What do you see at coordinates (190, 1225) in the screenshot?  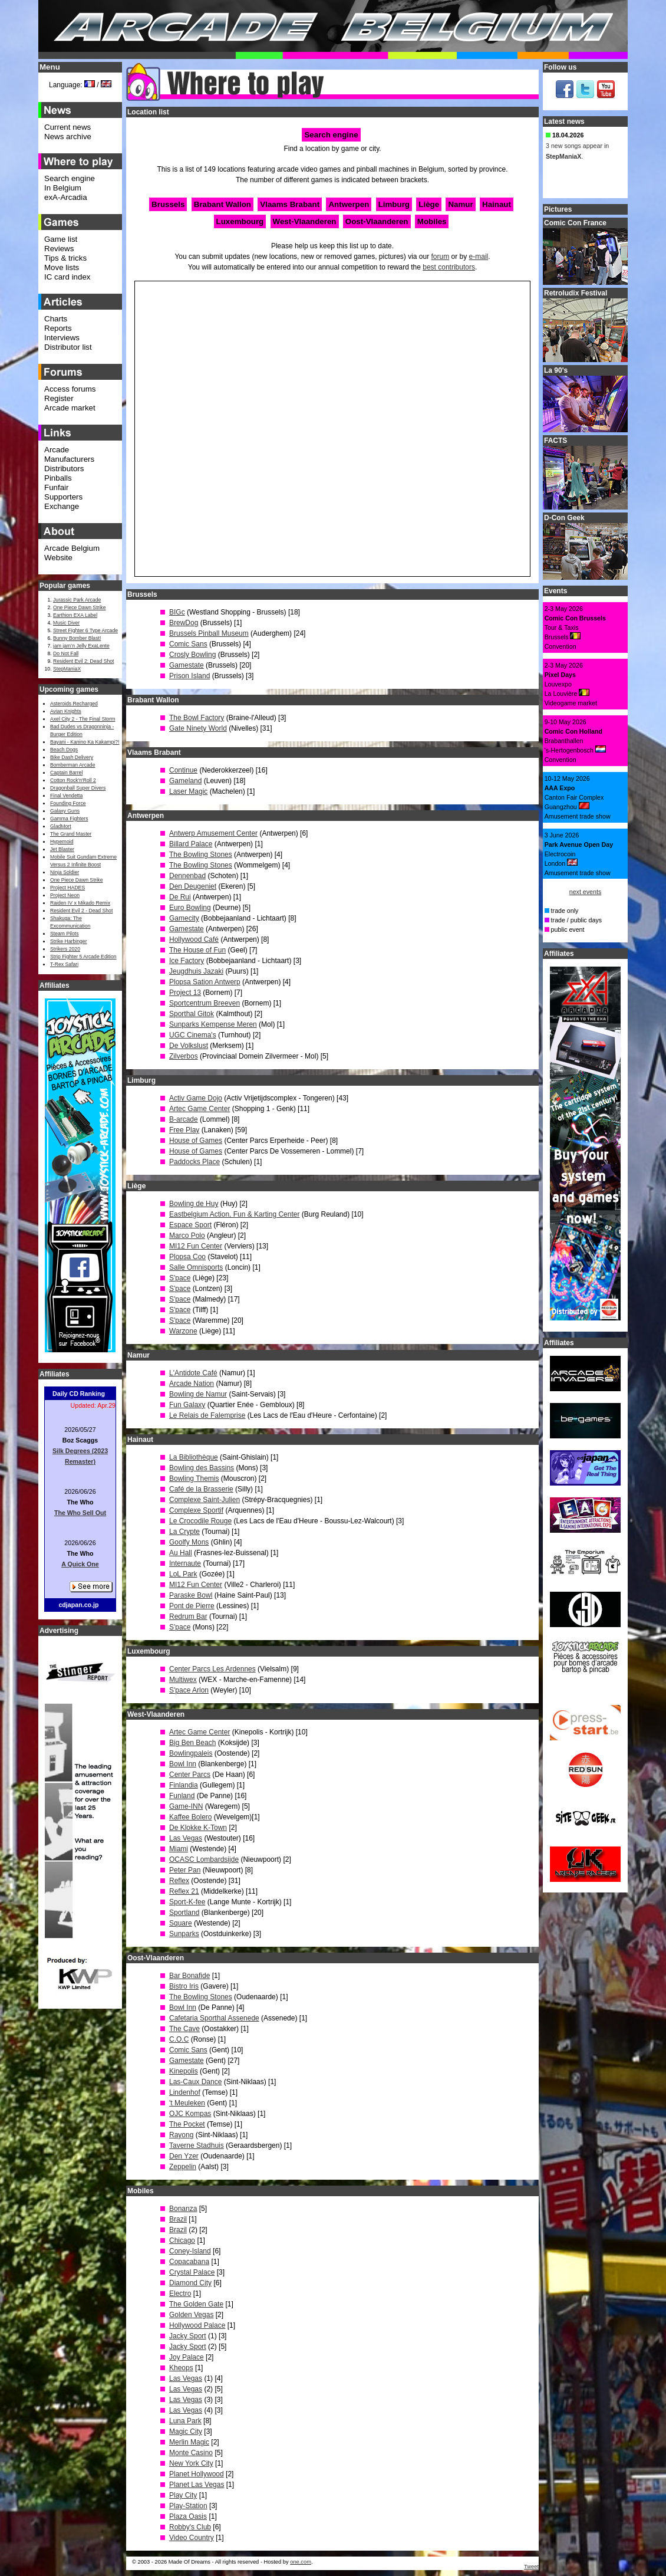 I see `Espace Sport` at bounding box center [190, 1225].